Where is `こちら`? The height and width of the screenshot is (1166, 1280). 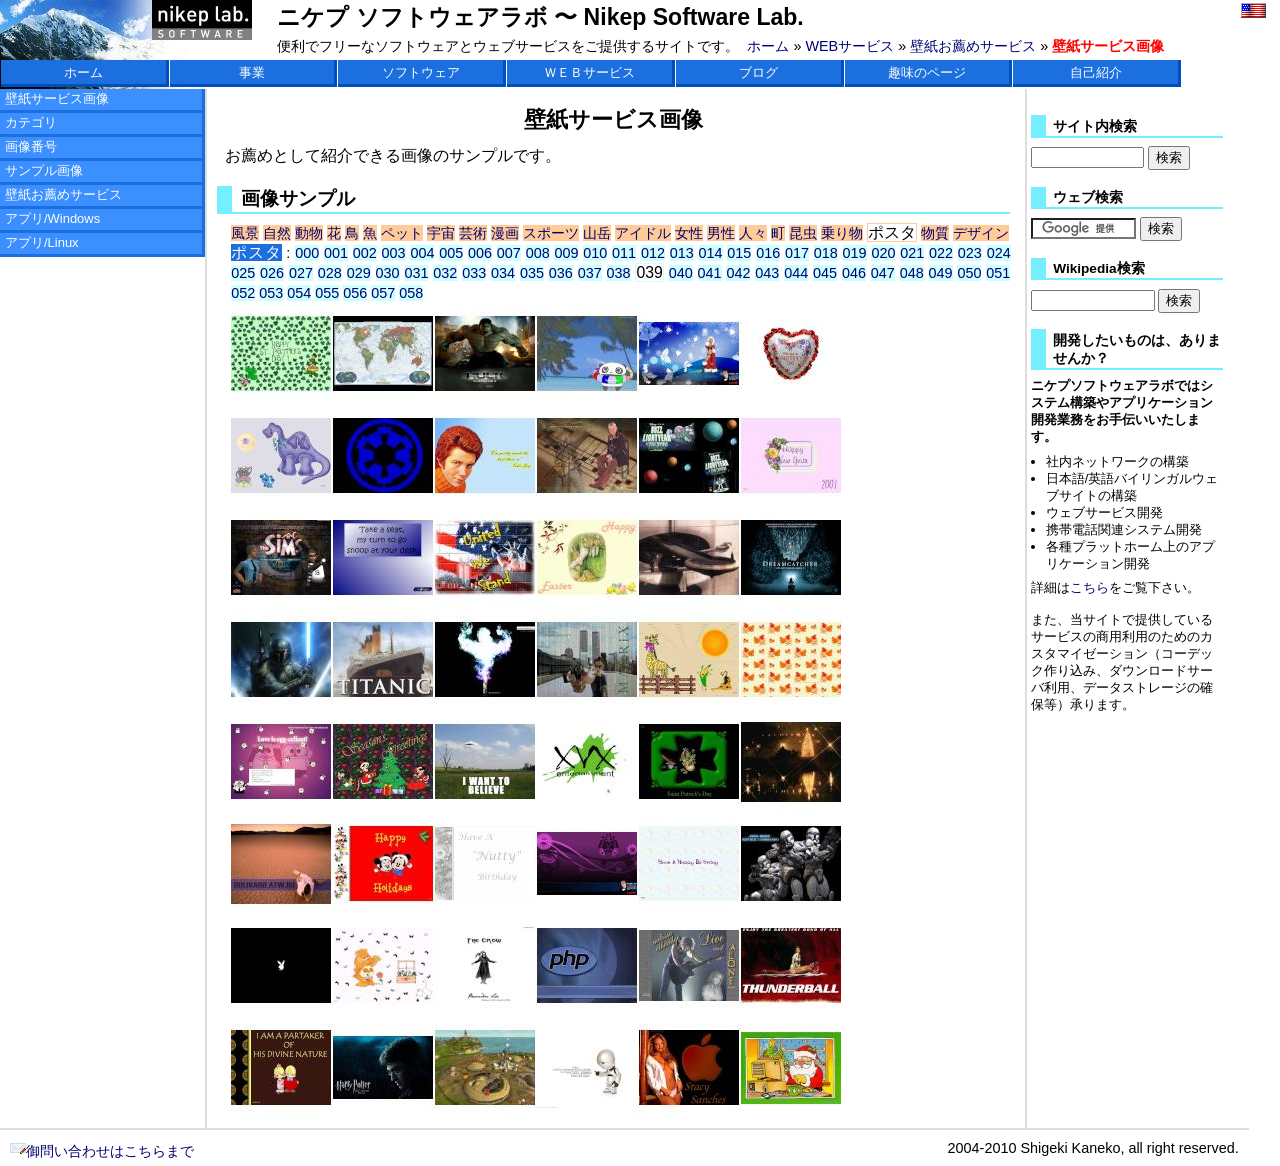
こちら is located at coordinates (1089, 587).